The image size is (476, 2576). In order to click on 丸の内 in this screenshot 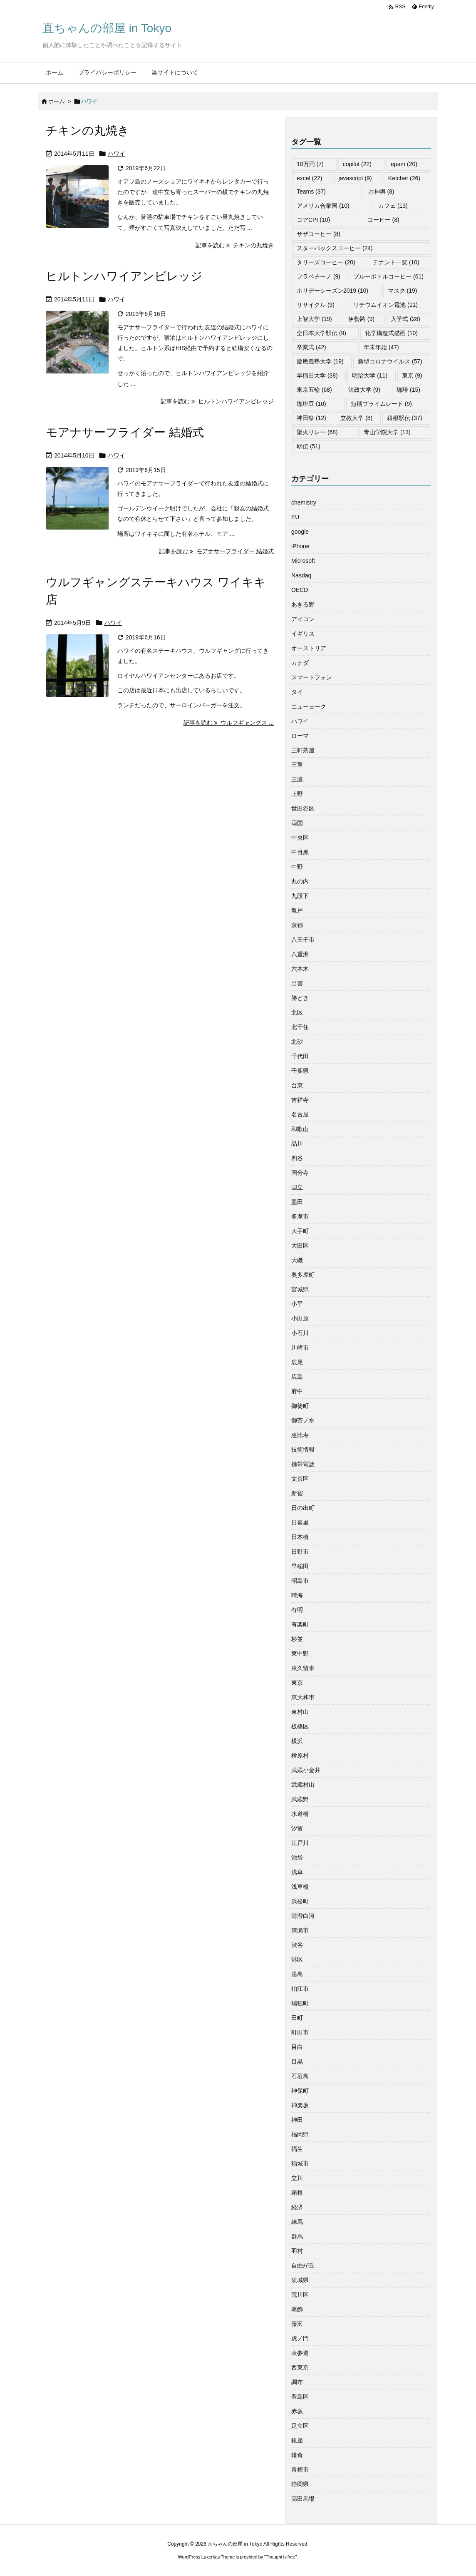, I will do `click(300, 881)`.